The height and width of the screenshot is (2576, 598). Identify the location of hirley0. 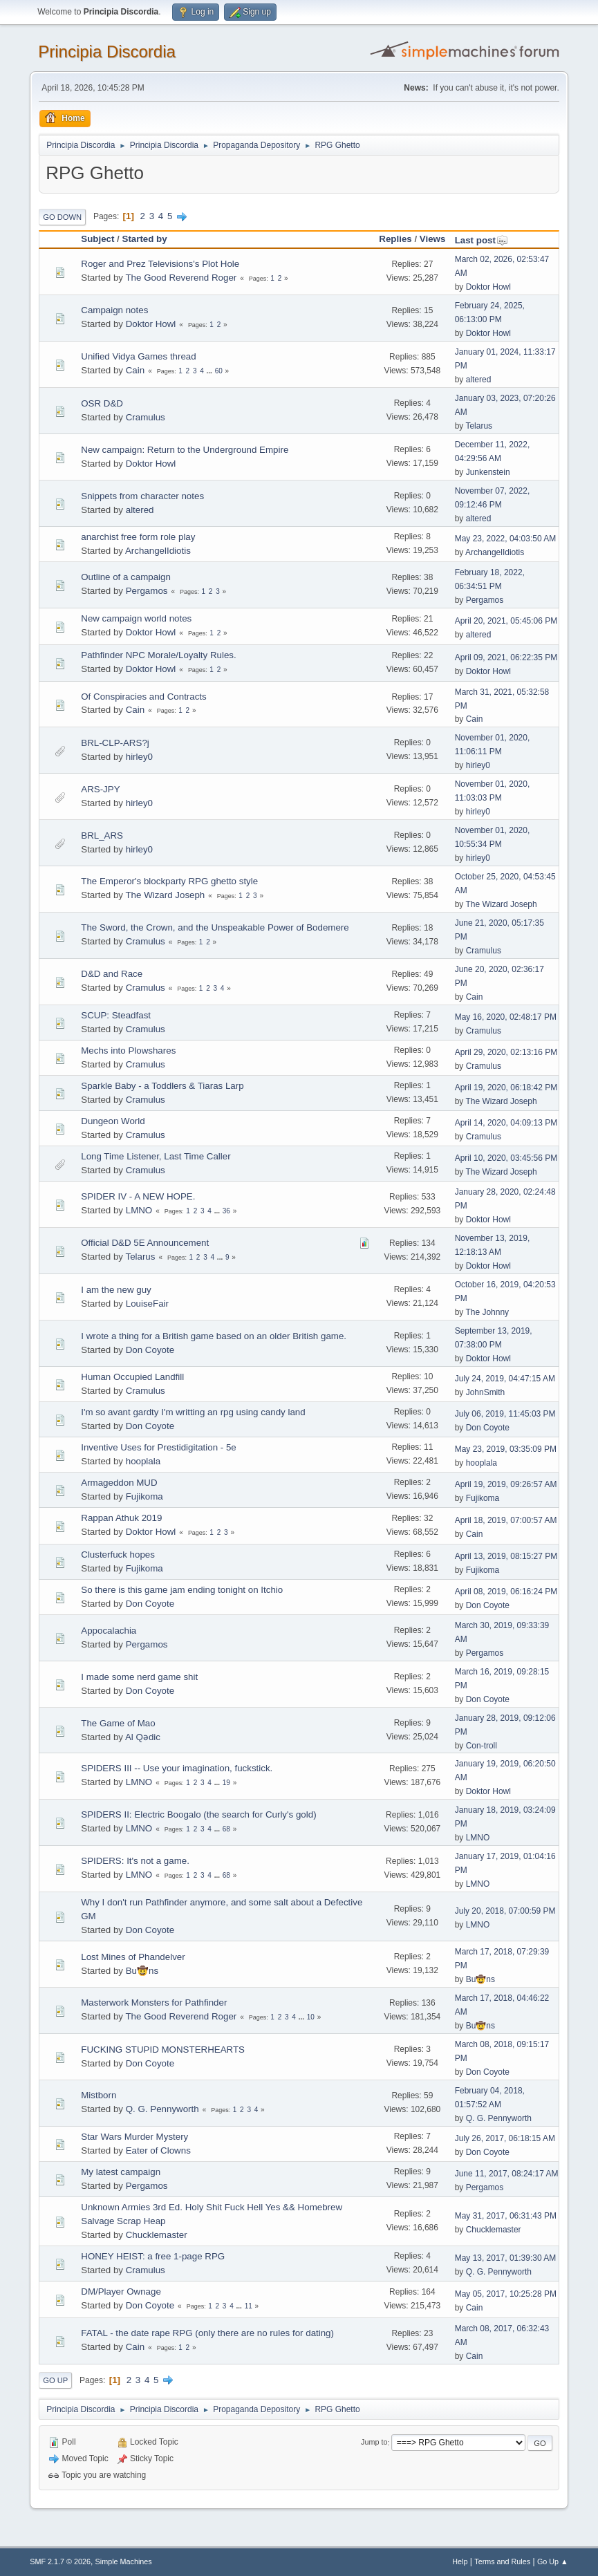
(139, 757).